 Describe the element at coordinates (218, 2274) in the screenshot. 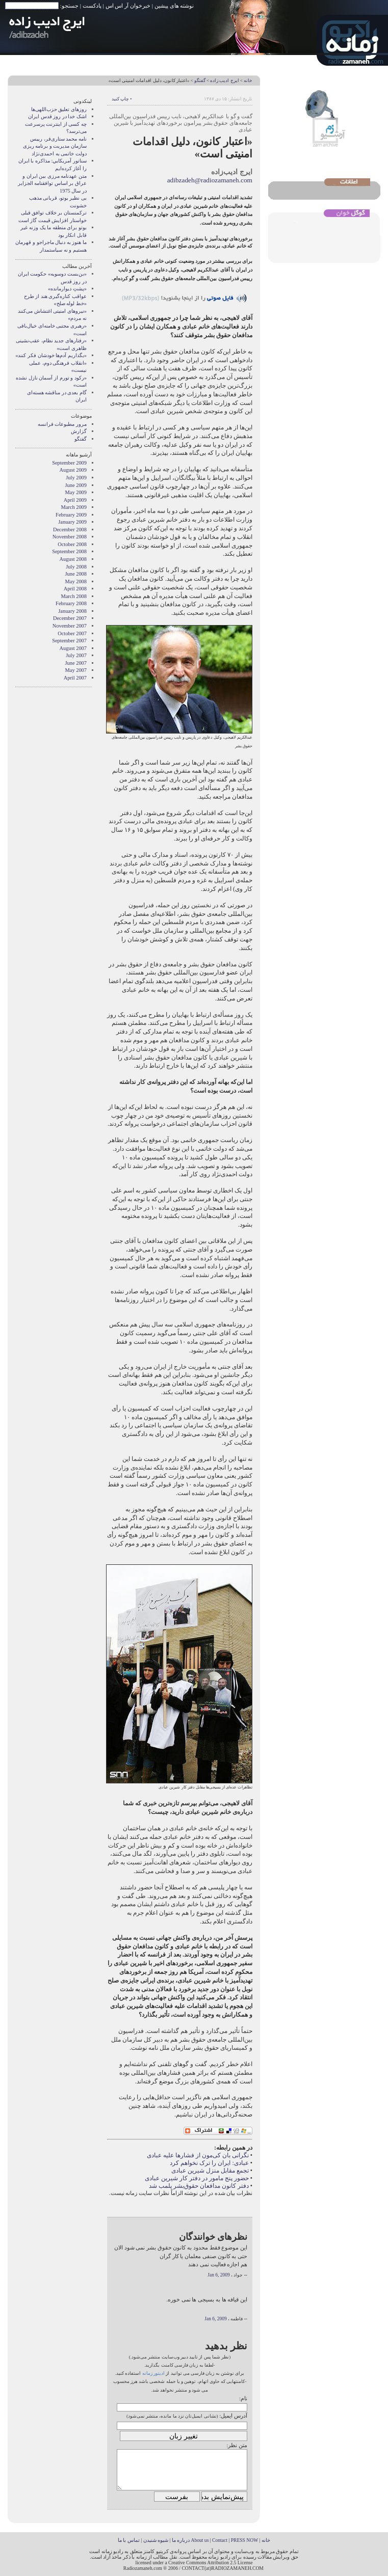

I see `Jan 6, 2009` at that location.